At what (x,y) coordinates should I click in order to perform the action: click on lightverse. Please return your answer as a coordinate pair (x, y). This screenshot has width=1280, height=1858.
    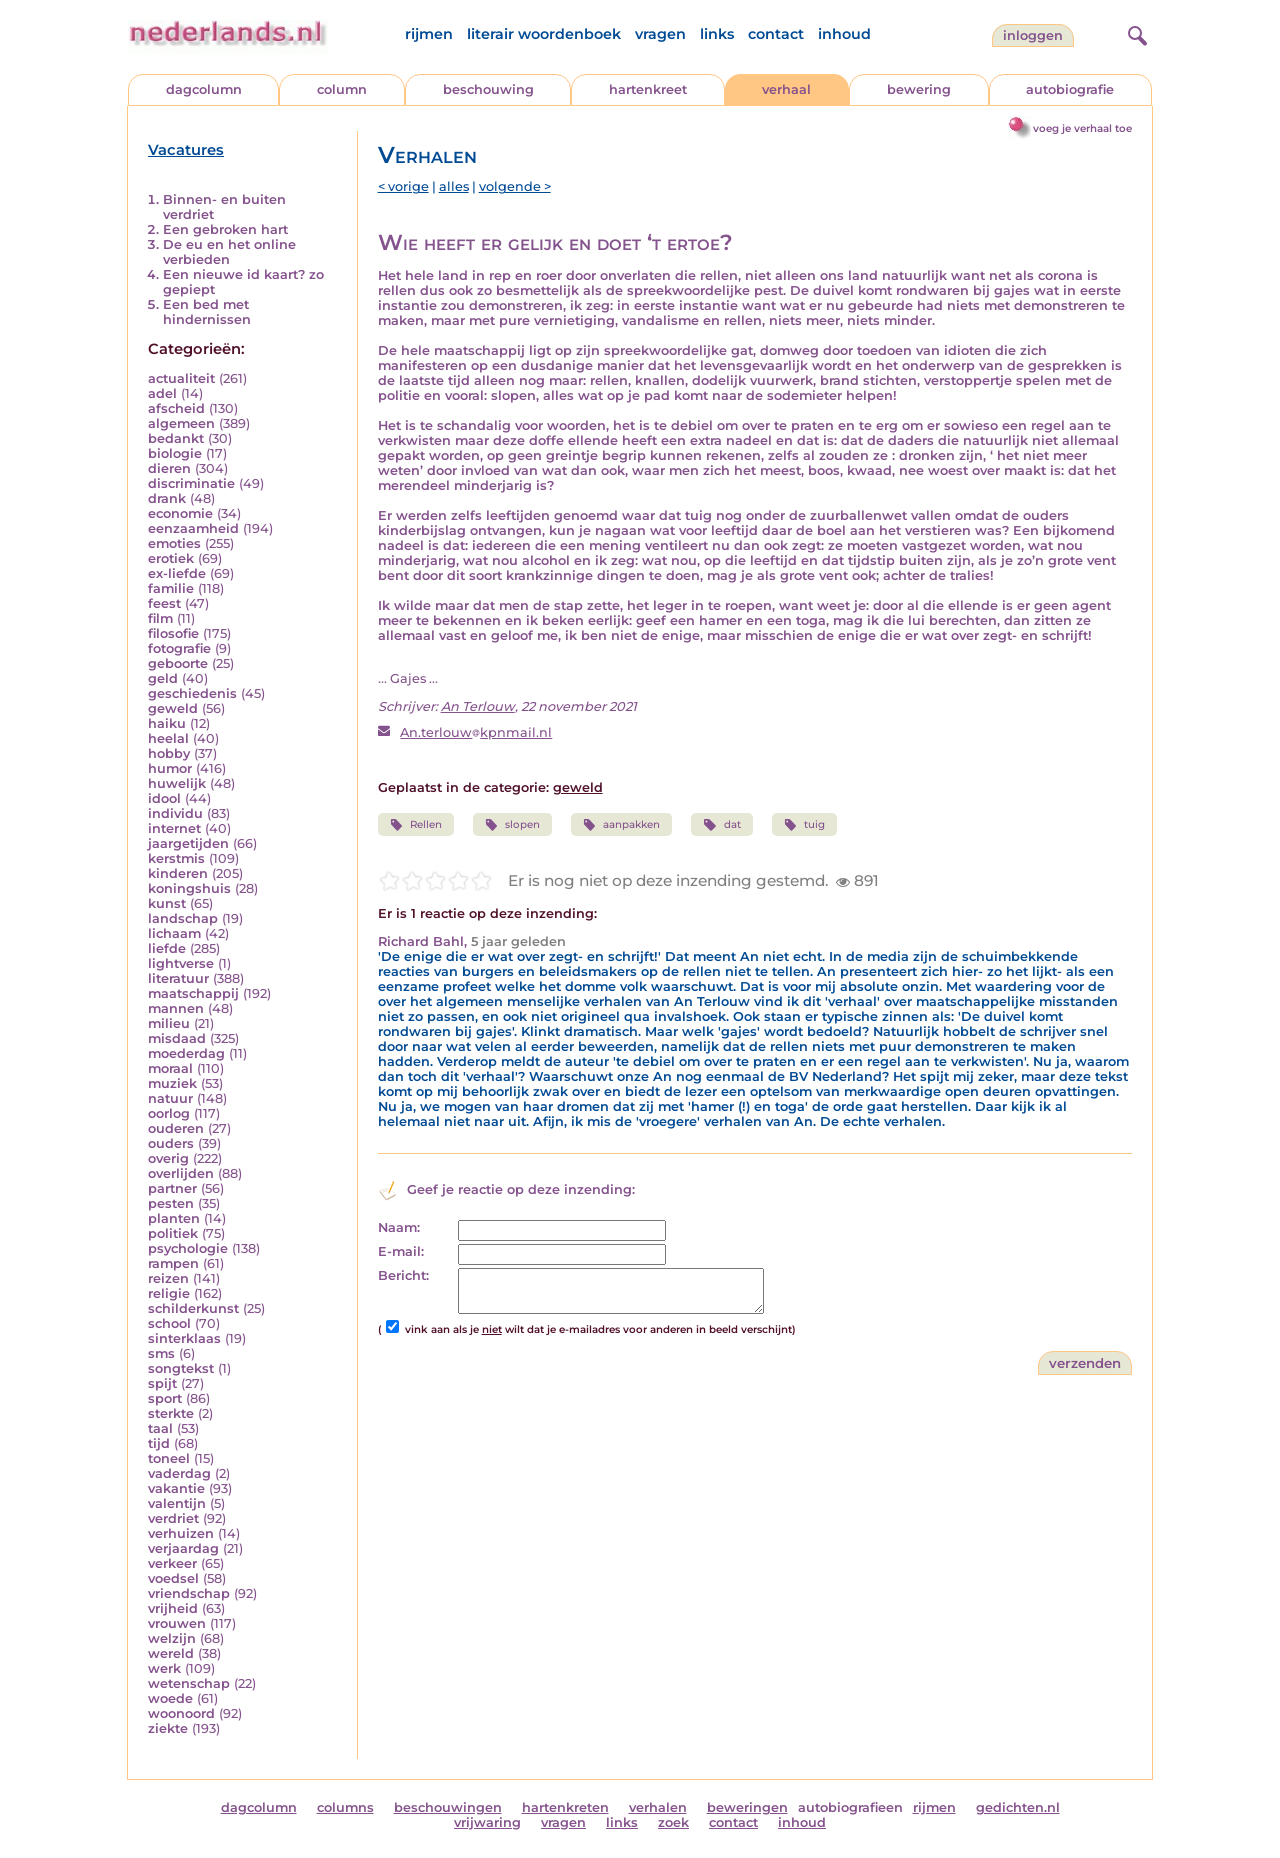
    Looking at the image, I should click on (181, 963).